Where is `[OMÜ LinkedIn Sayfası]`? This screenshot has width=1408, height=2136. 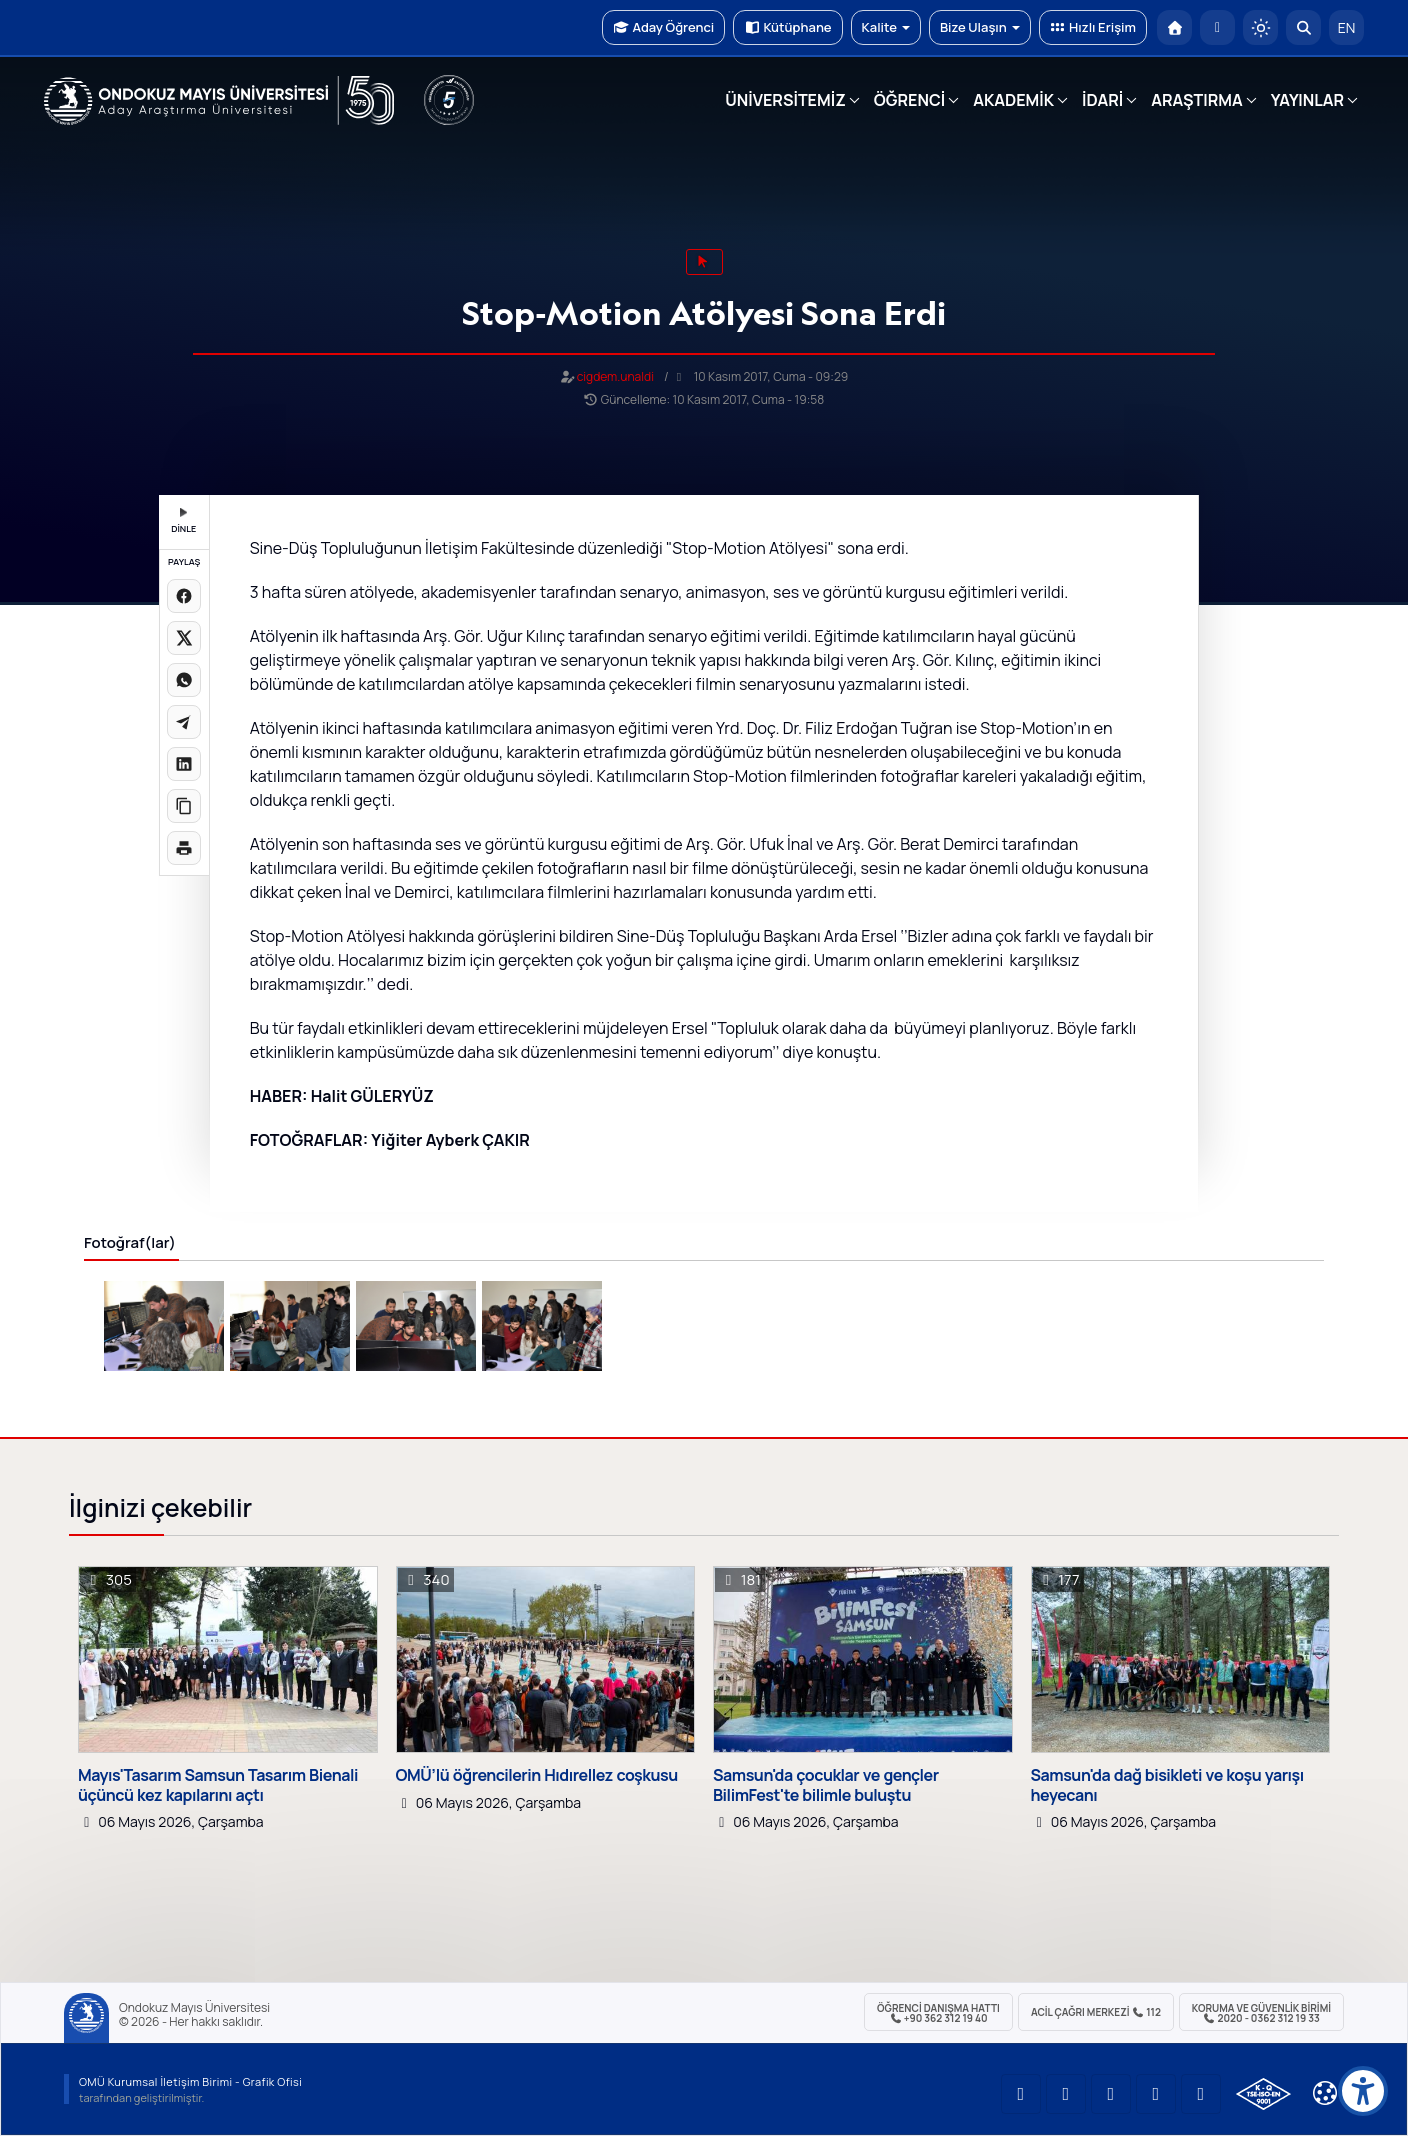
[OMÜ LinkedIn Sayfası] is located at coordinates (1066, 2094).